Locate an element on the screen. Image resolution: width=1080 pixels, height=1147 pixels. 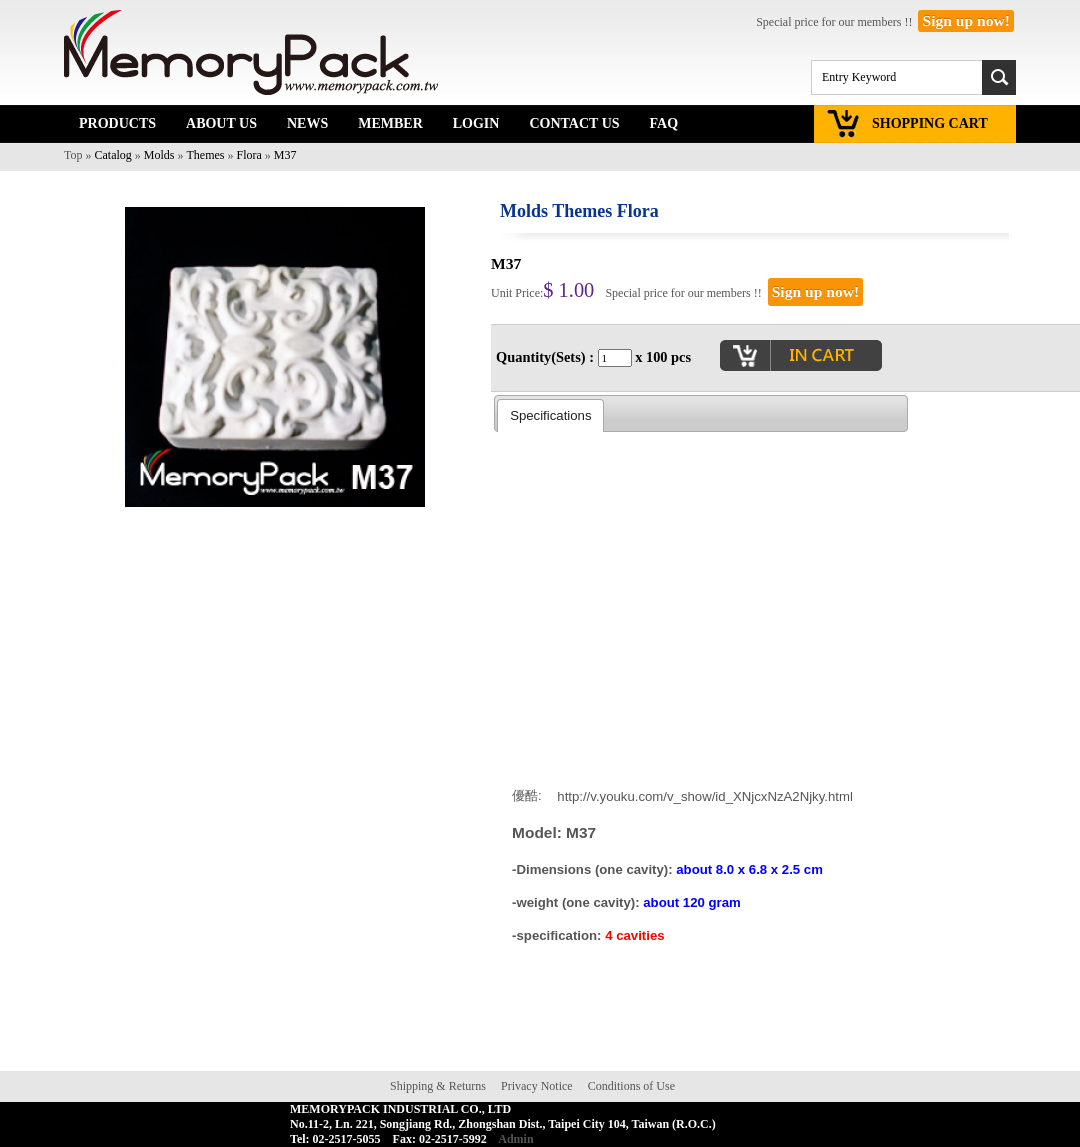
PRODUCTS is located at coordinates (117, 123).